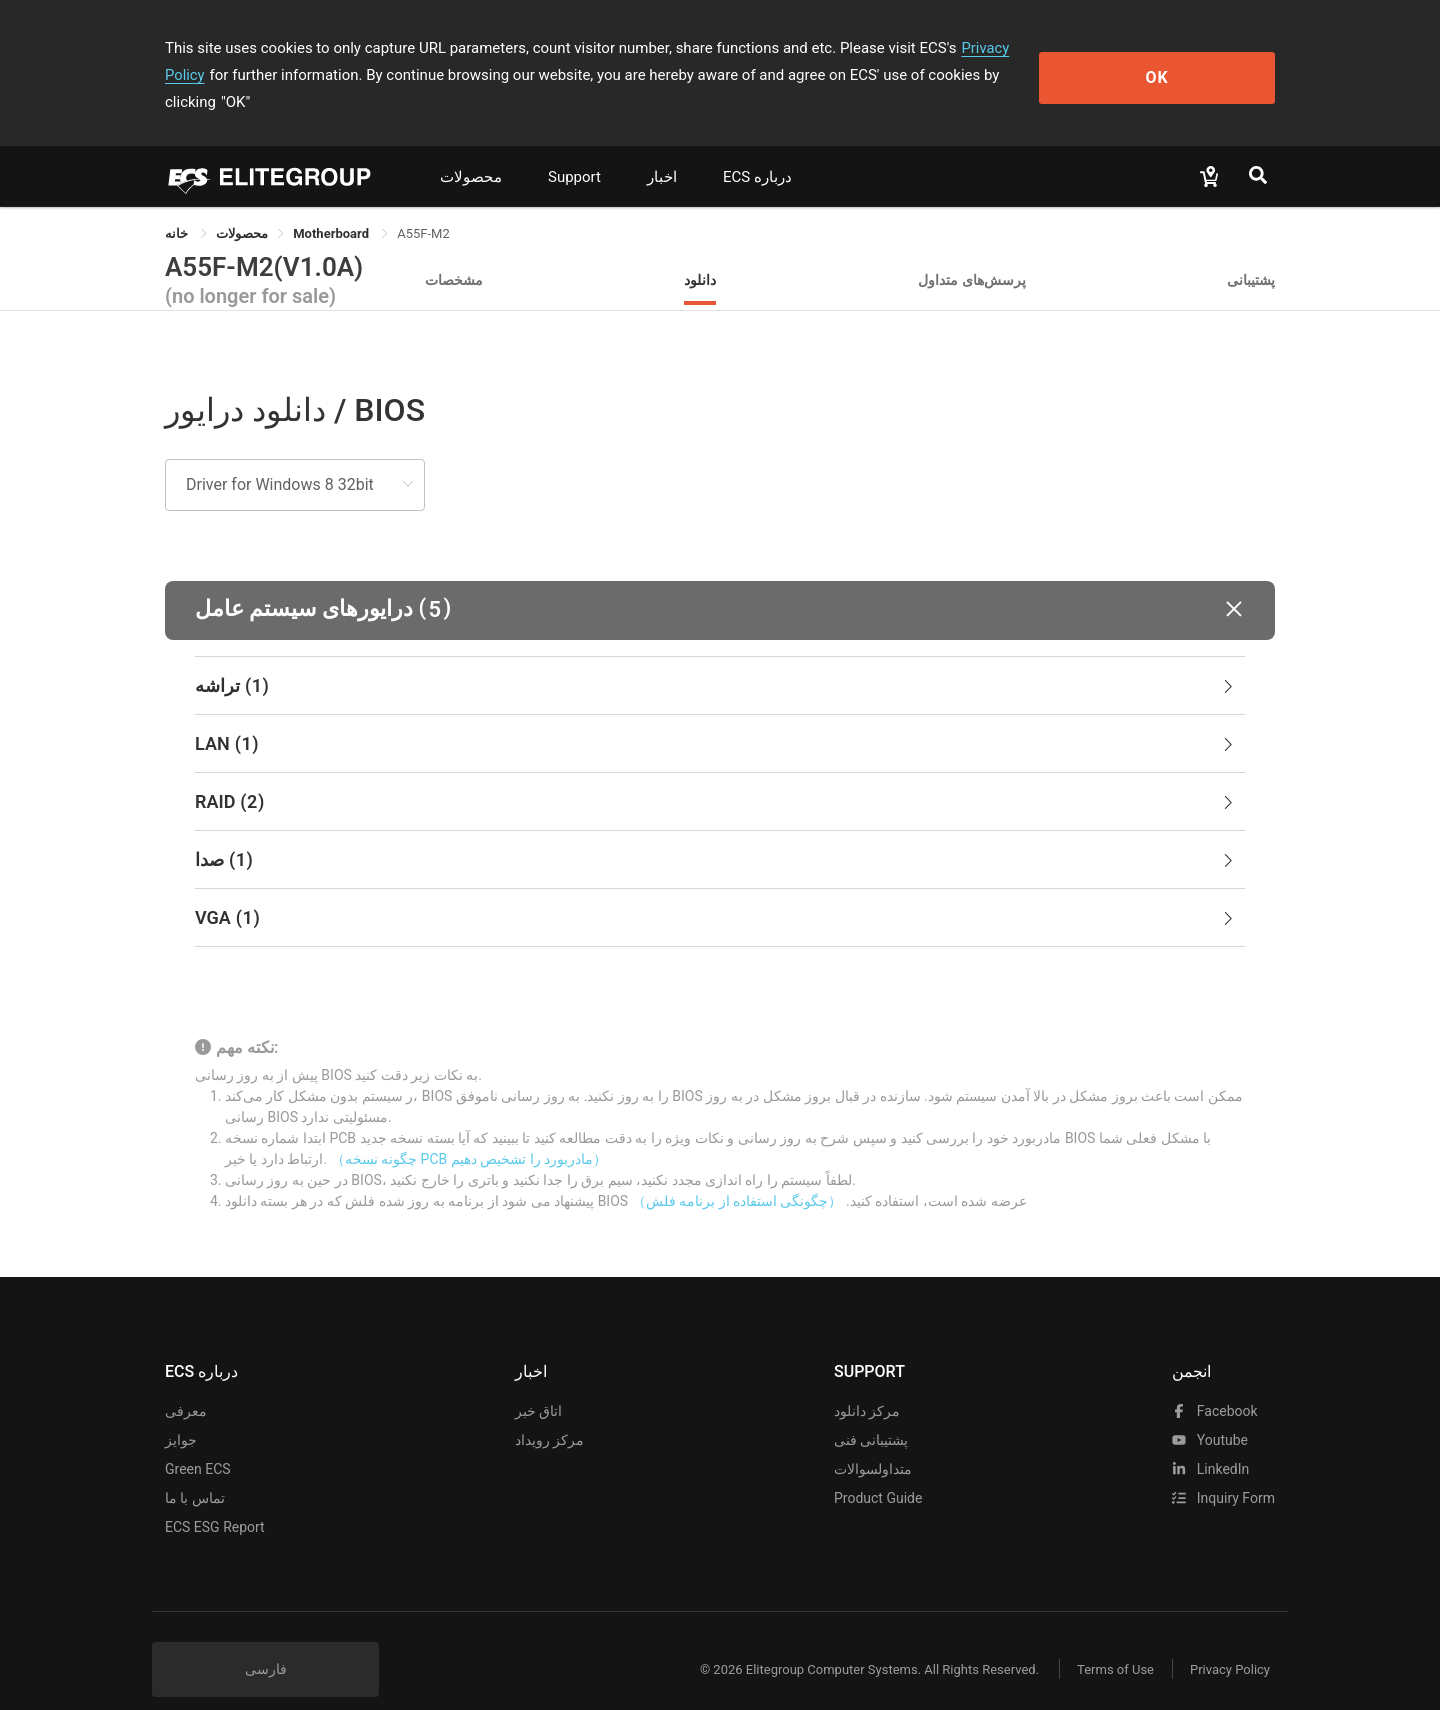  I want to click on LAN [button], so click(716, 717).